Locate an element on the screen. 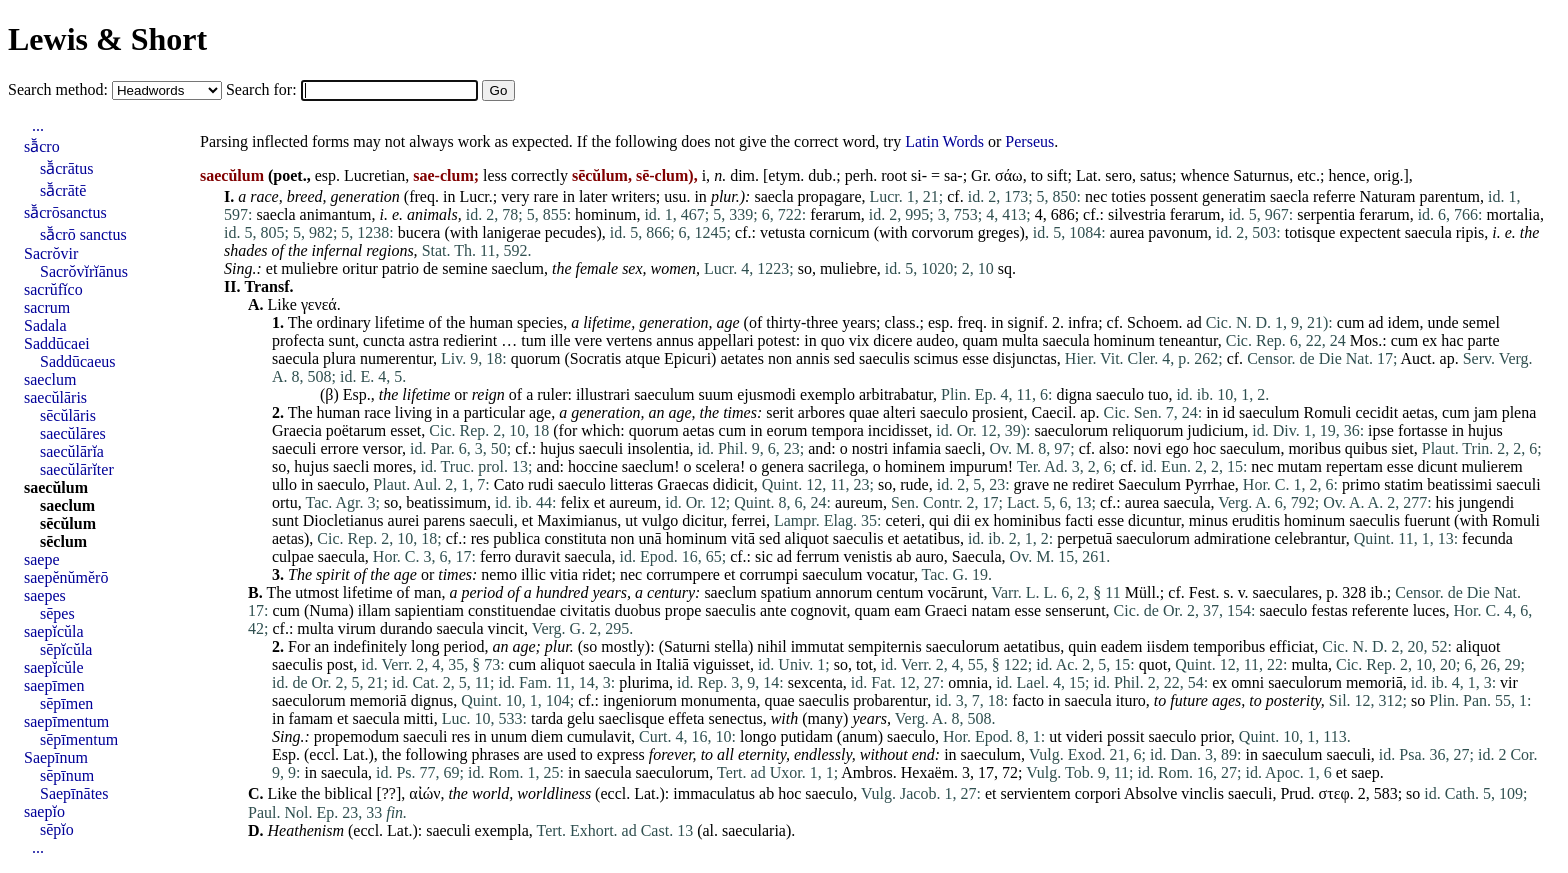 This screenshot has width=1568, height=873. times is located at coordinates (740, 412).